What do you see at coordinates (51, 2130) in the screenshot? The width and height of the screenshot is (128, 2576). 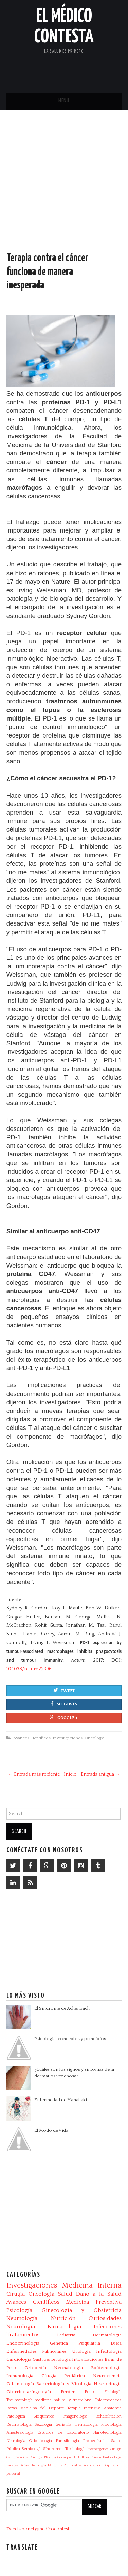 I see `El Modo de Vida` at bounding box center [51, 2130].